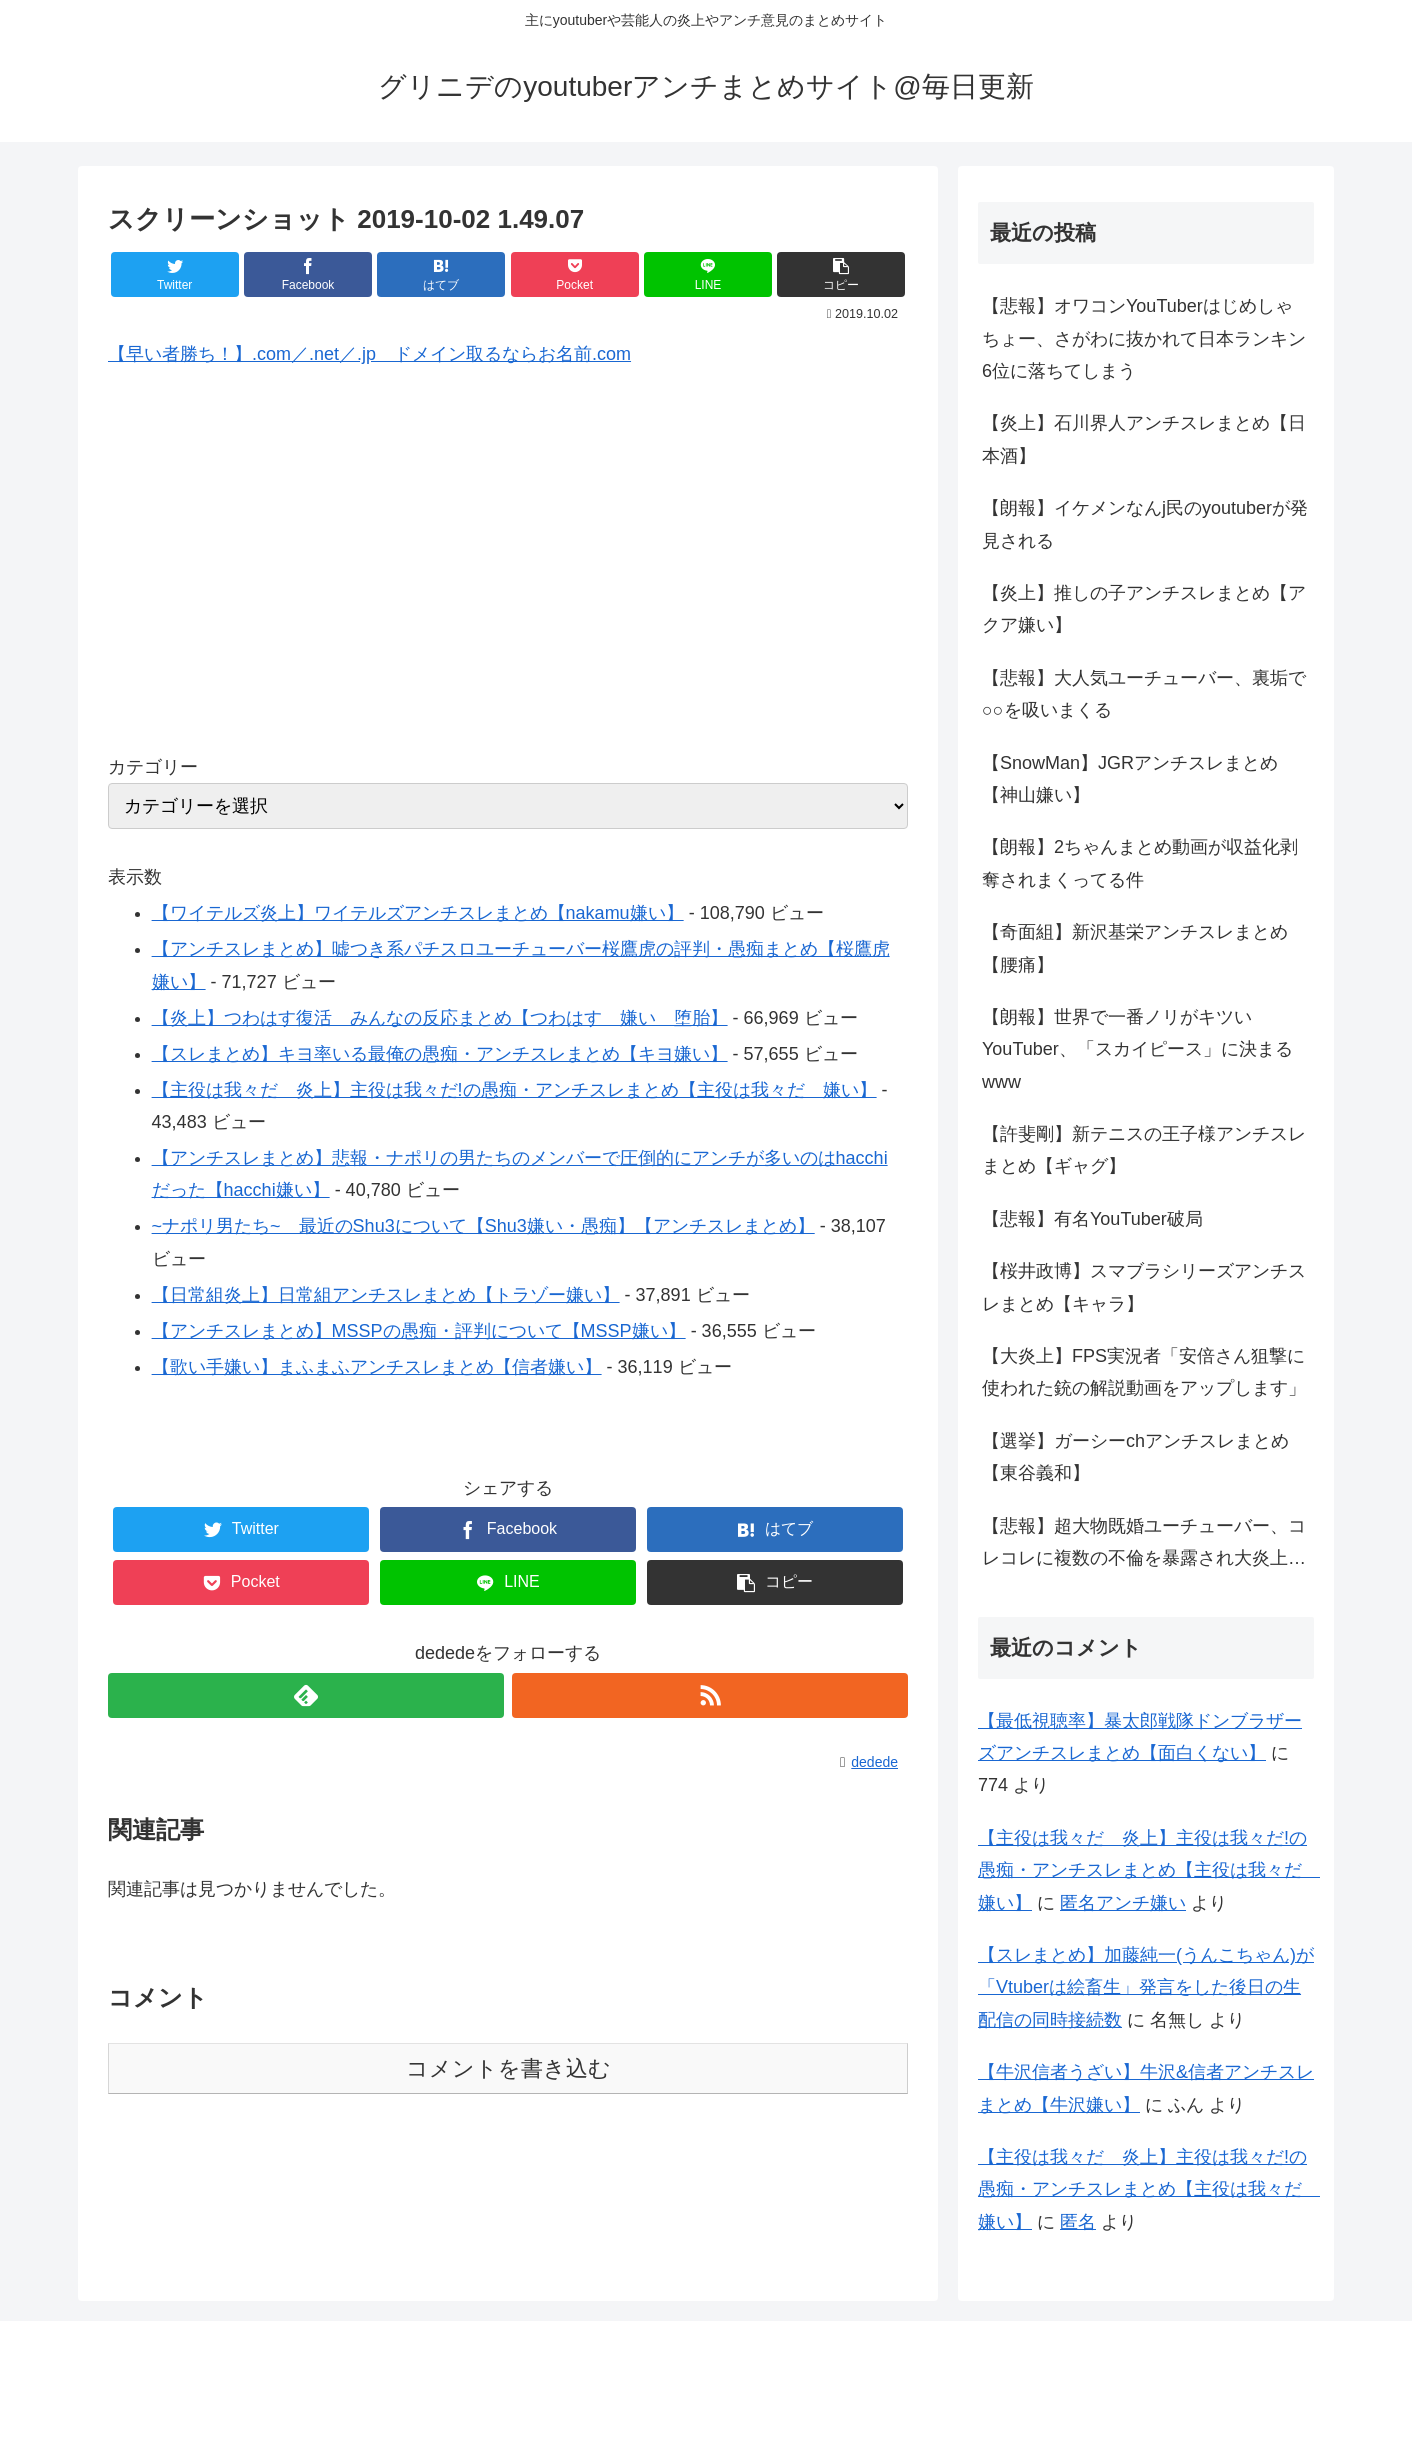  I want to click on 【悲報】超大物既婚ユーチューバー、コレコレに複数の不倫を暴露され大炎上…, so click(1144, 1542).